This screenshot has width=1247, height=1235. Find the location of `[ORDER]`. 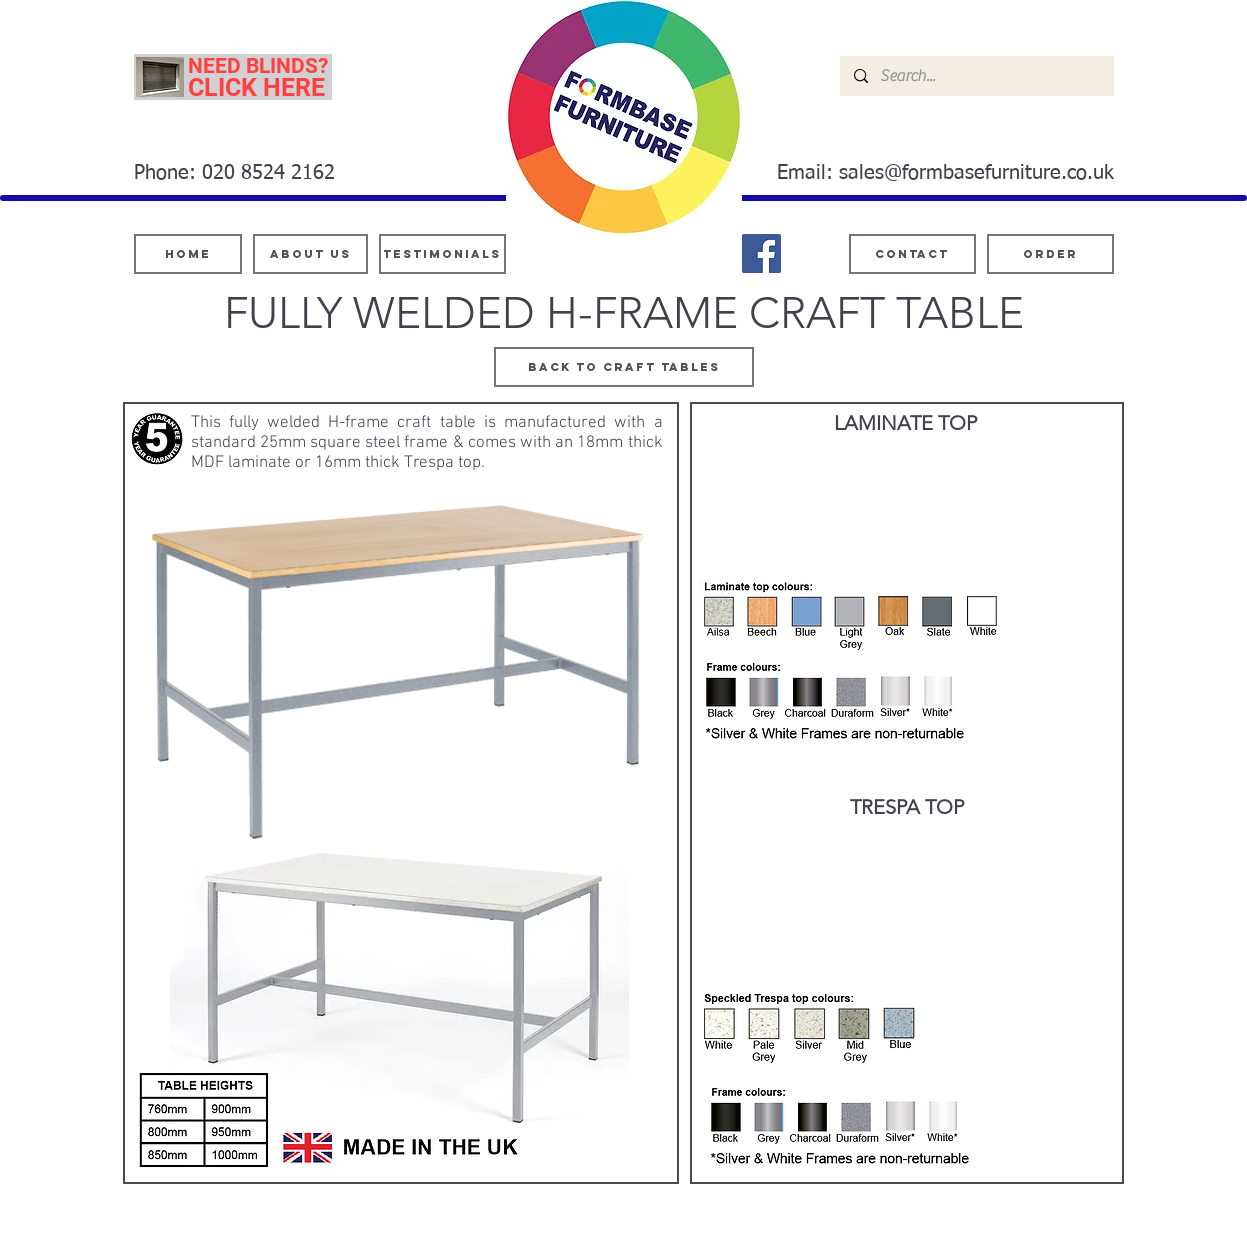

[ORDER] is located at coordinates (1050, 254).